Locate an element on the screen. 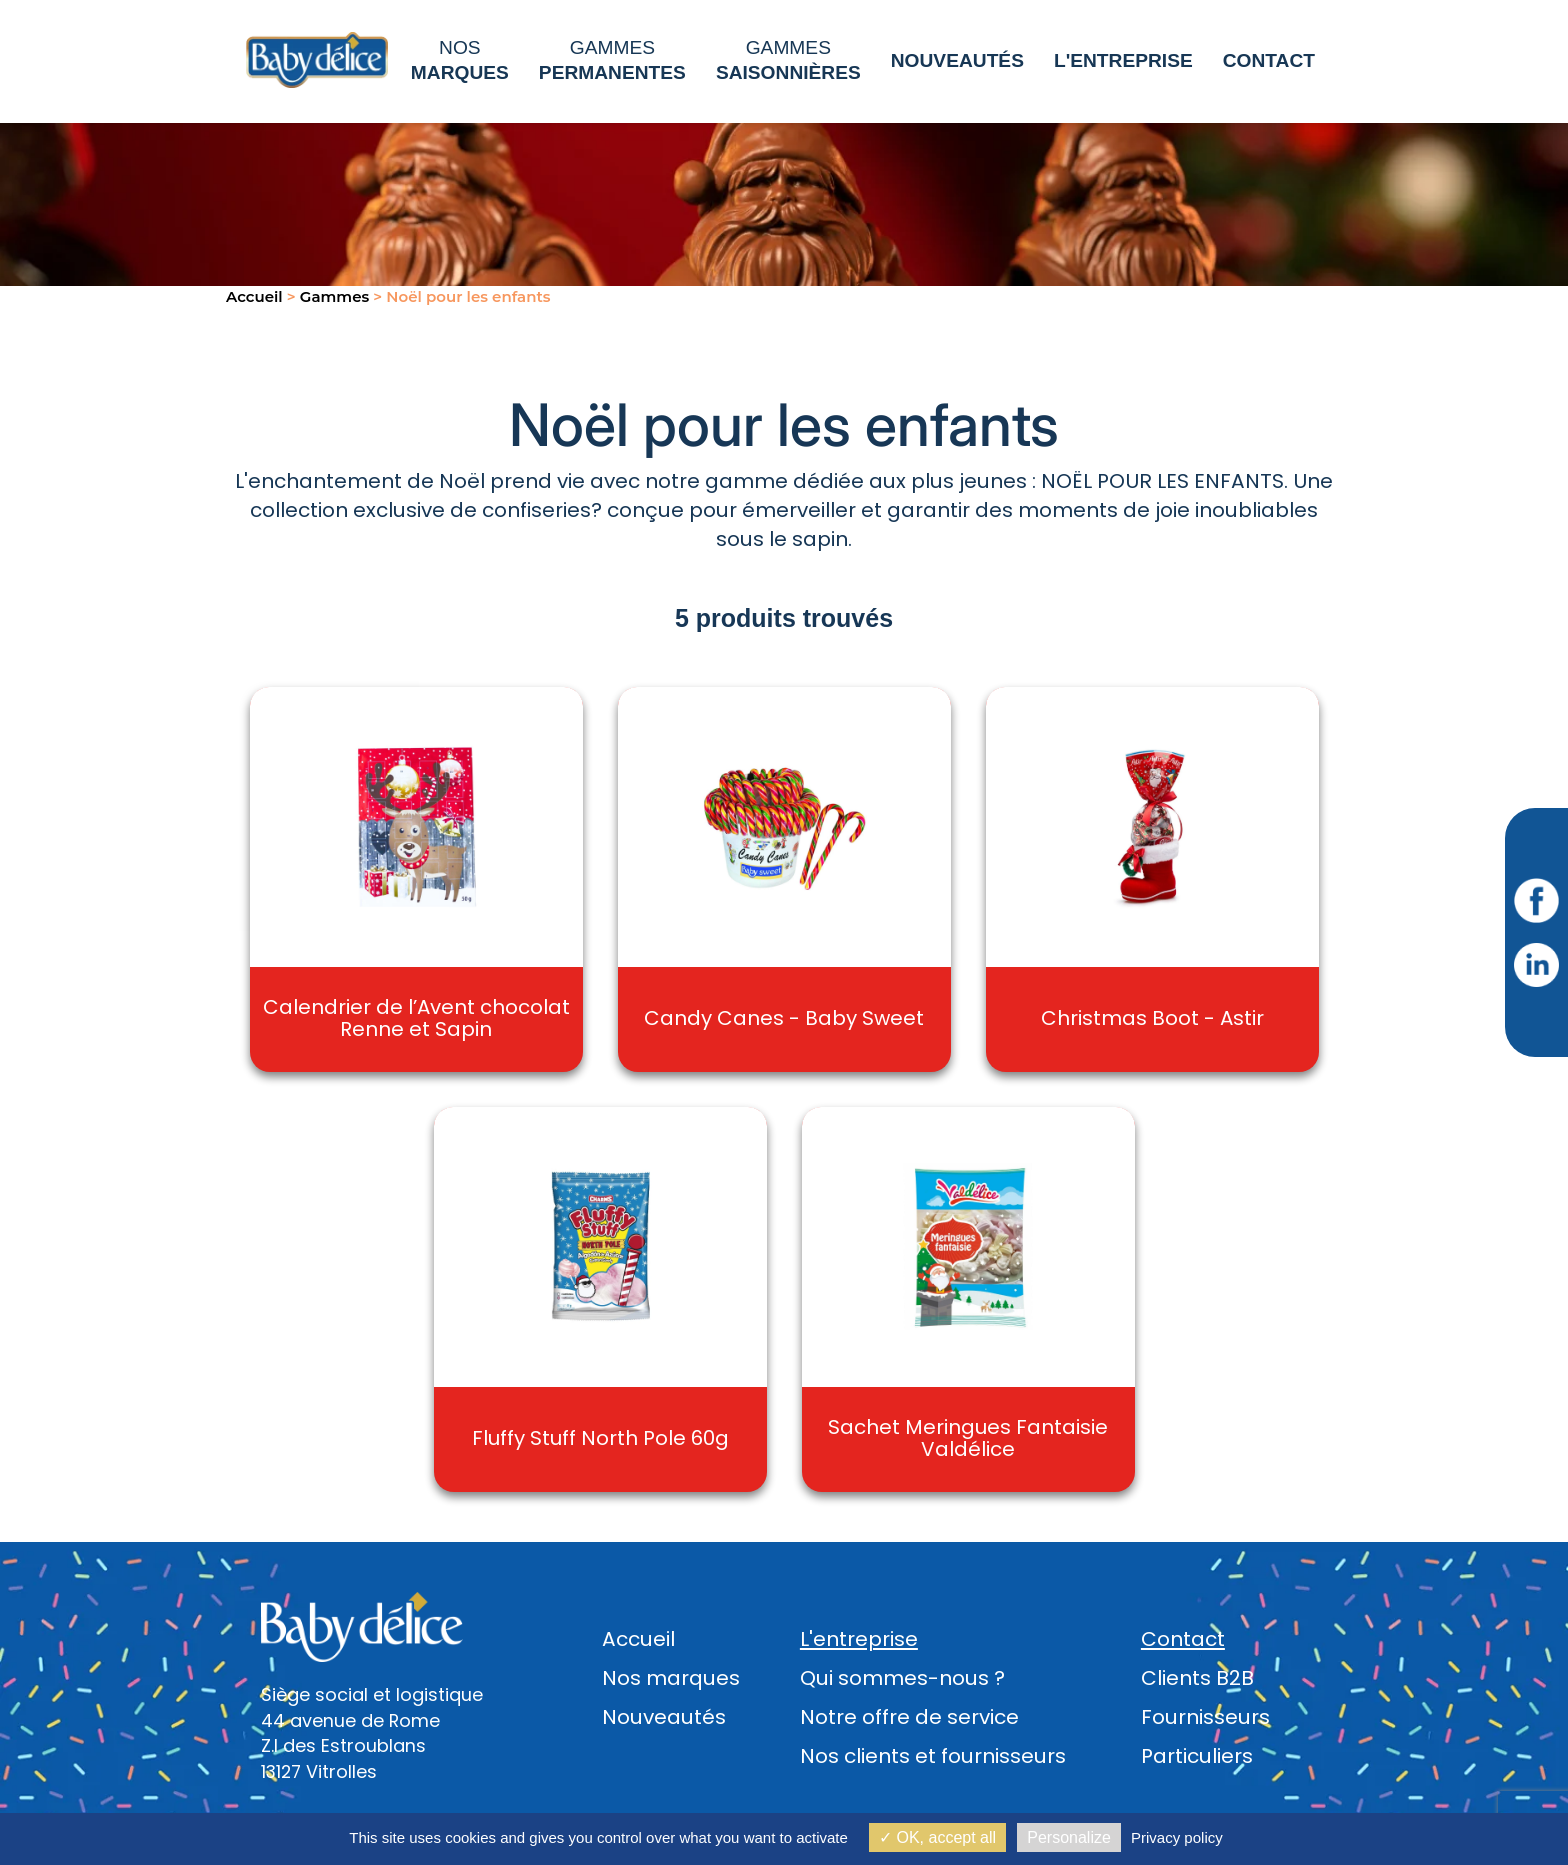 The width and height of the screenshot is (1568, 1865). Qui sommes-nous ? is located at coordinates (902, 1678).